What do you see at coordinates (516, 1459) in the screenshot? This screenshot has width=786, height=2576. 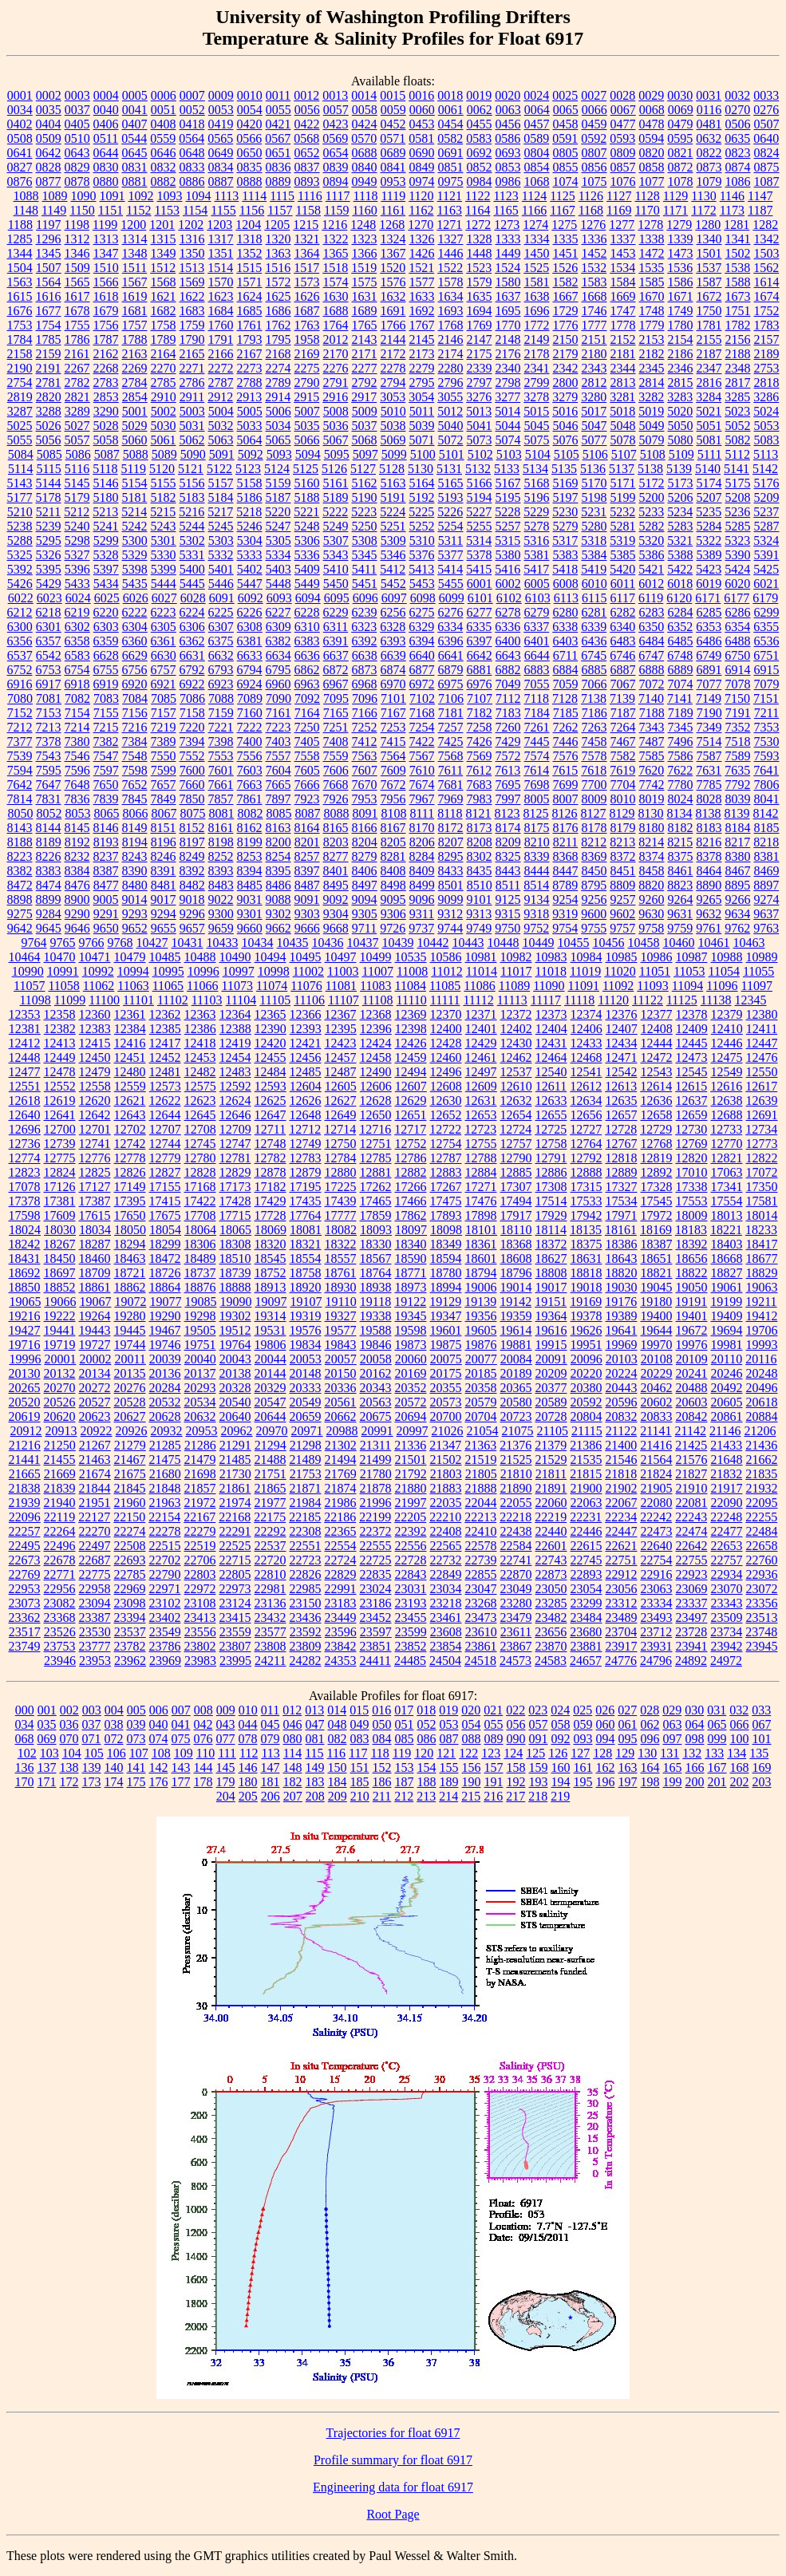 I see `21525` at bounding box center [516, 1459].